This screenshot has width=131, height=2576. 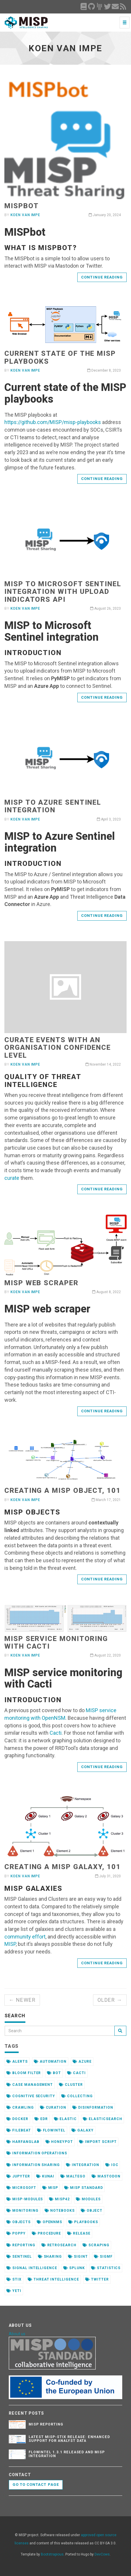 What do you see at coordinates (10, 1944) in the screenshot?
I see `MISP` at bounding box center [10, 1944].